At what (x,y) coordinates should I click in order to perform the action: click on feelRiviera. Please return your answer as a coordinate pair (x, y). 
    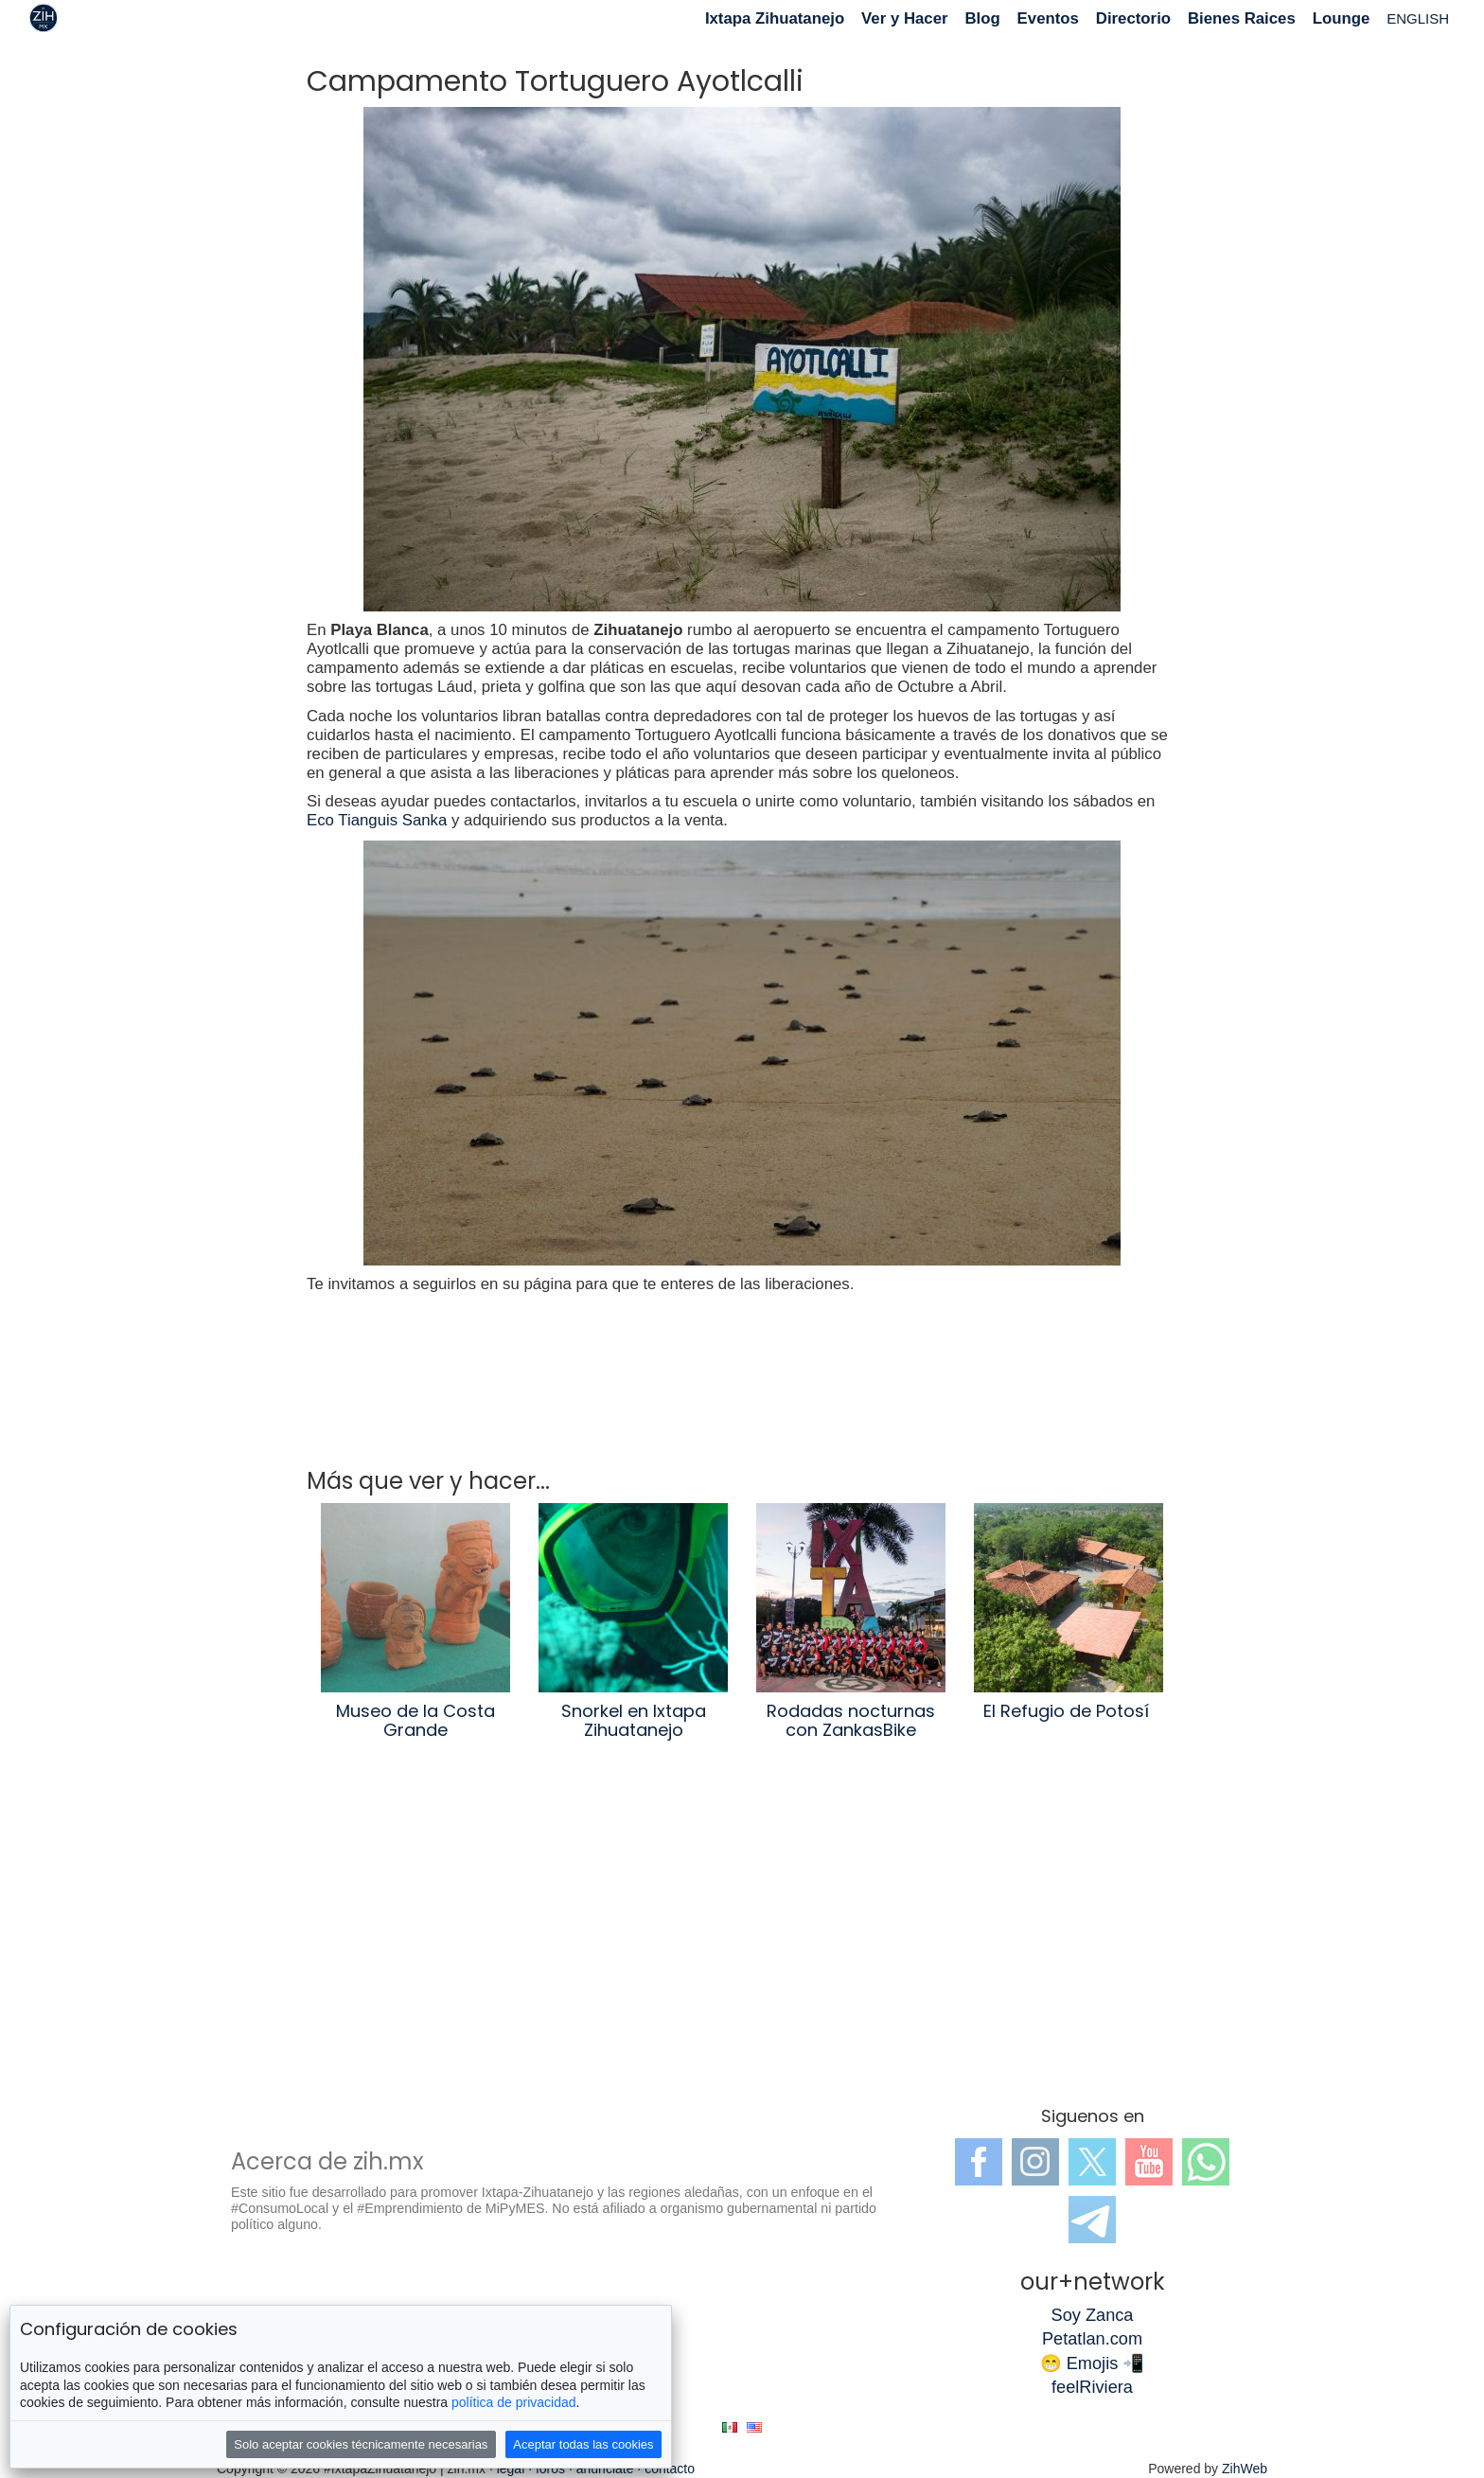
    Looking at the image, I should click on (1092, 2387).